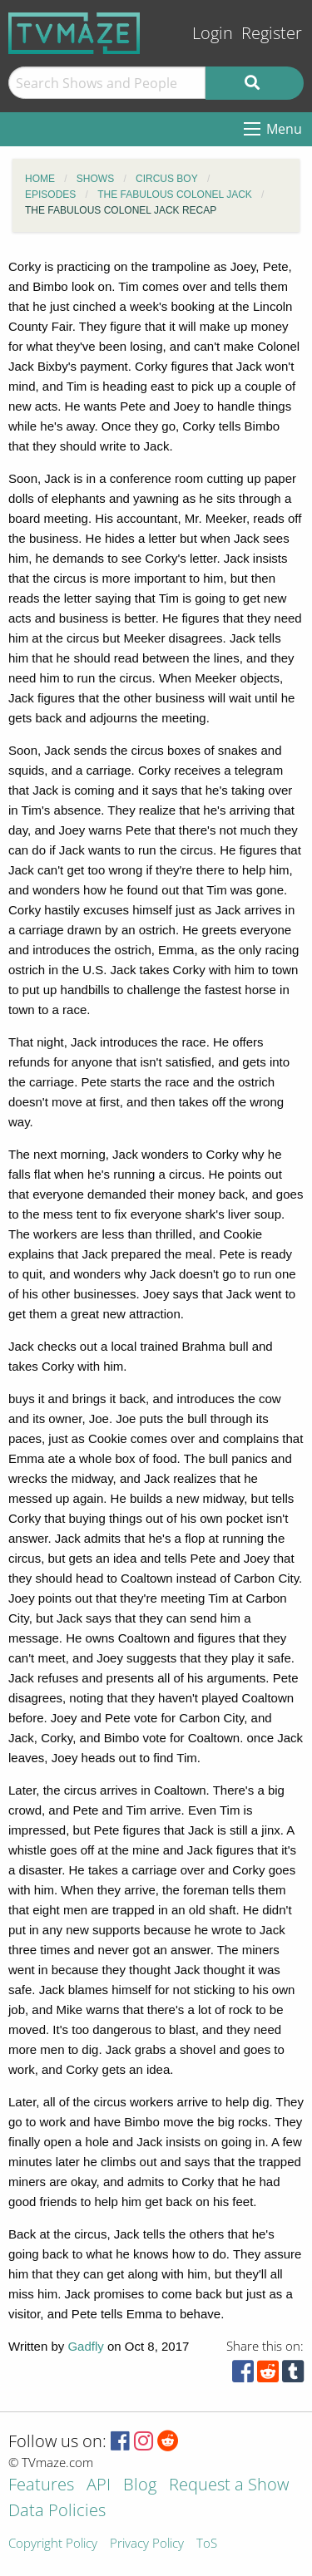  I want to click on Copyright Policy, so click(52, 2544).